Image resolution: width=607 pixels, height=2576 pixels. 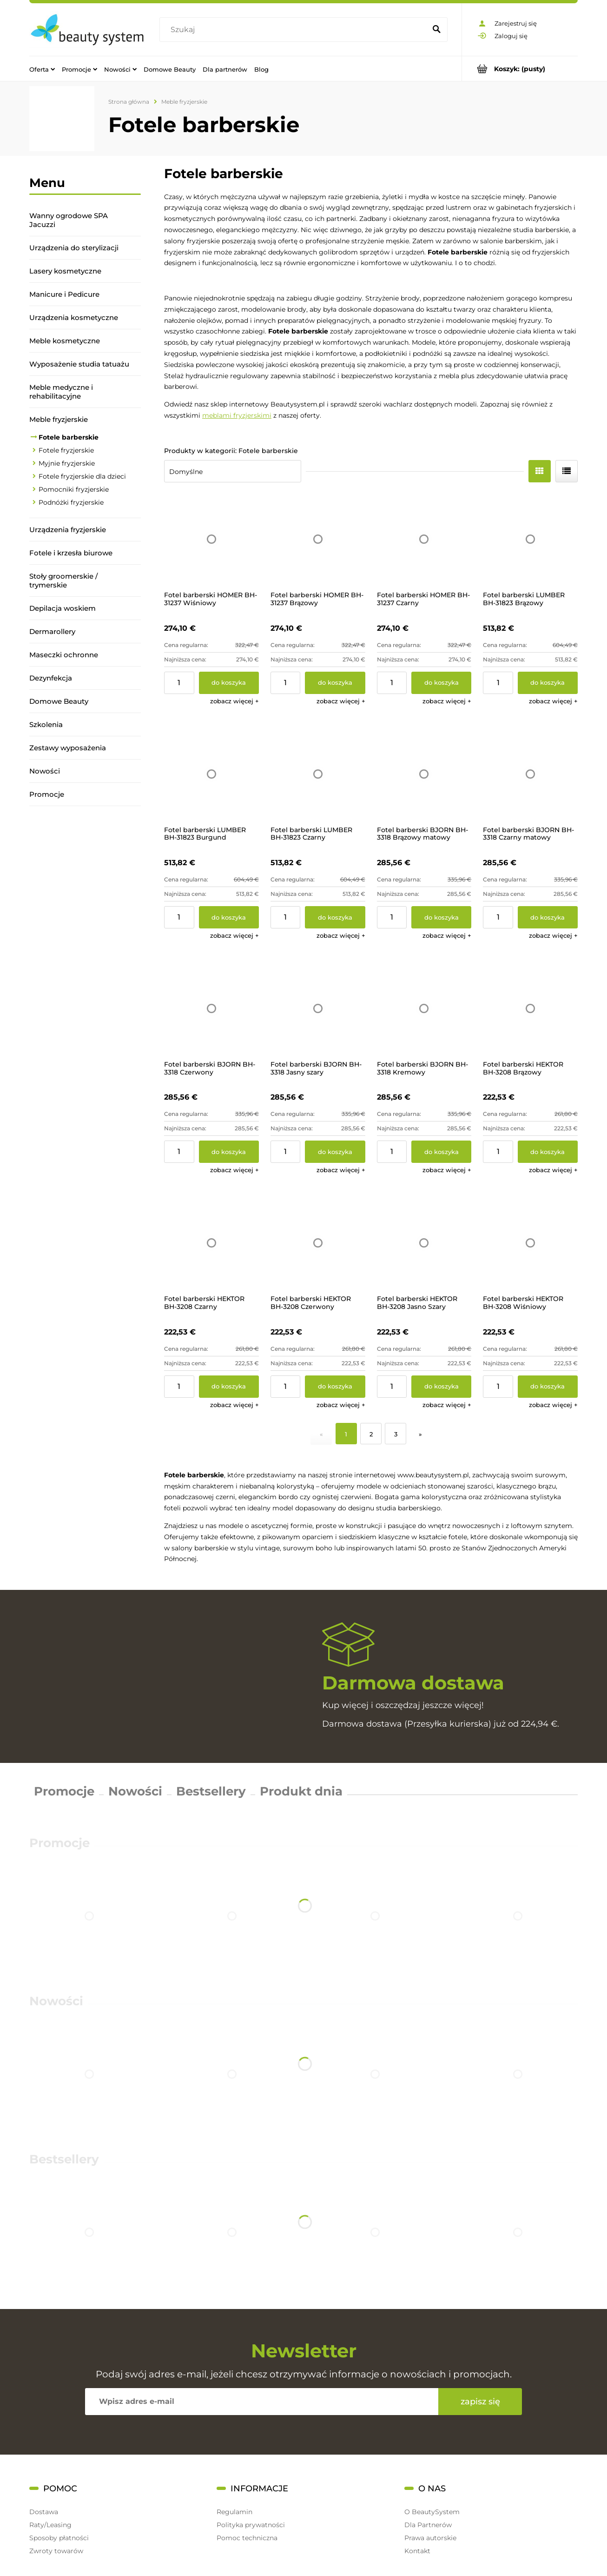 I want to click on Prawa autorskie, so click(x=430, y=2538).